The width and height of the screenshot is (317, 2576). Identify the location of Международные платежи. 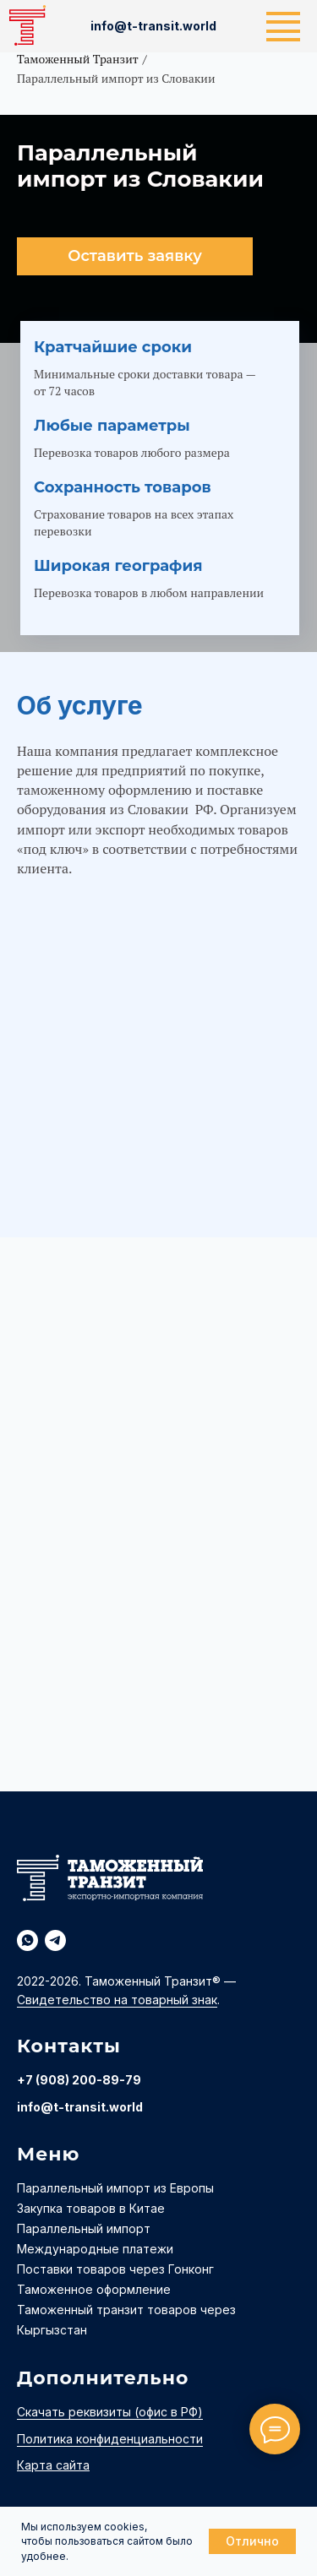
(95, 2249).